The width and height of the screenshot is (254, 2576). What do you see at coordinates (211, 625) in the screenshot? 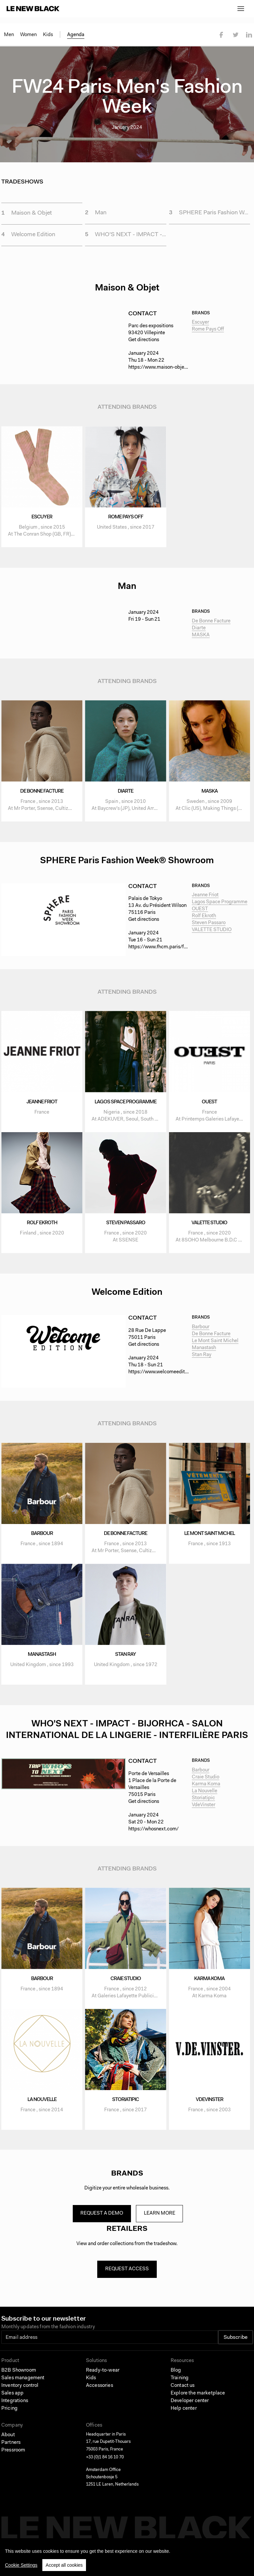
I see `De Bonne Facture` at bounding box center [211, 625].